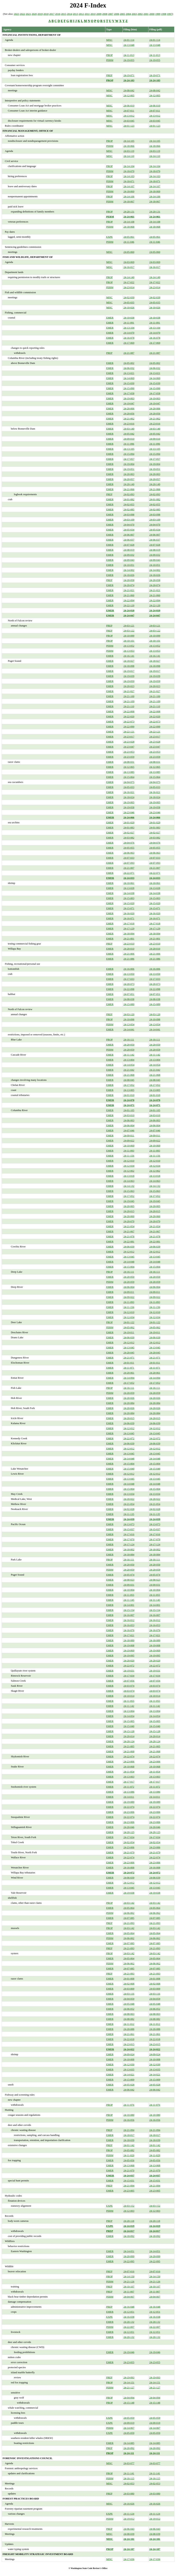 The width and height of the screenshot is (176, 2576). Describe the element at coordinates (157, 13) in the screenshot. I see `1999` at that location.